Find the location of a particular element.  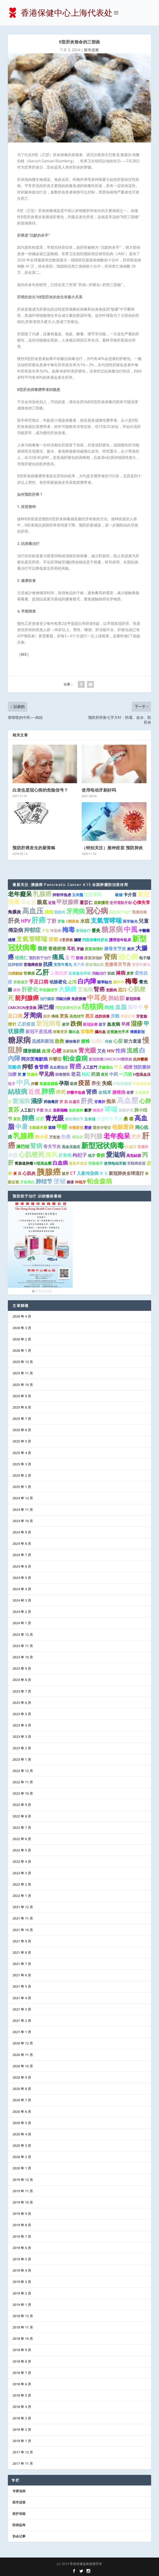

预防肝癌发生的新策略 is located at coordinates (33, 847).